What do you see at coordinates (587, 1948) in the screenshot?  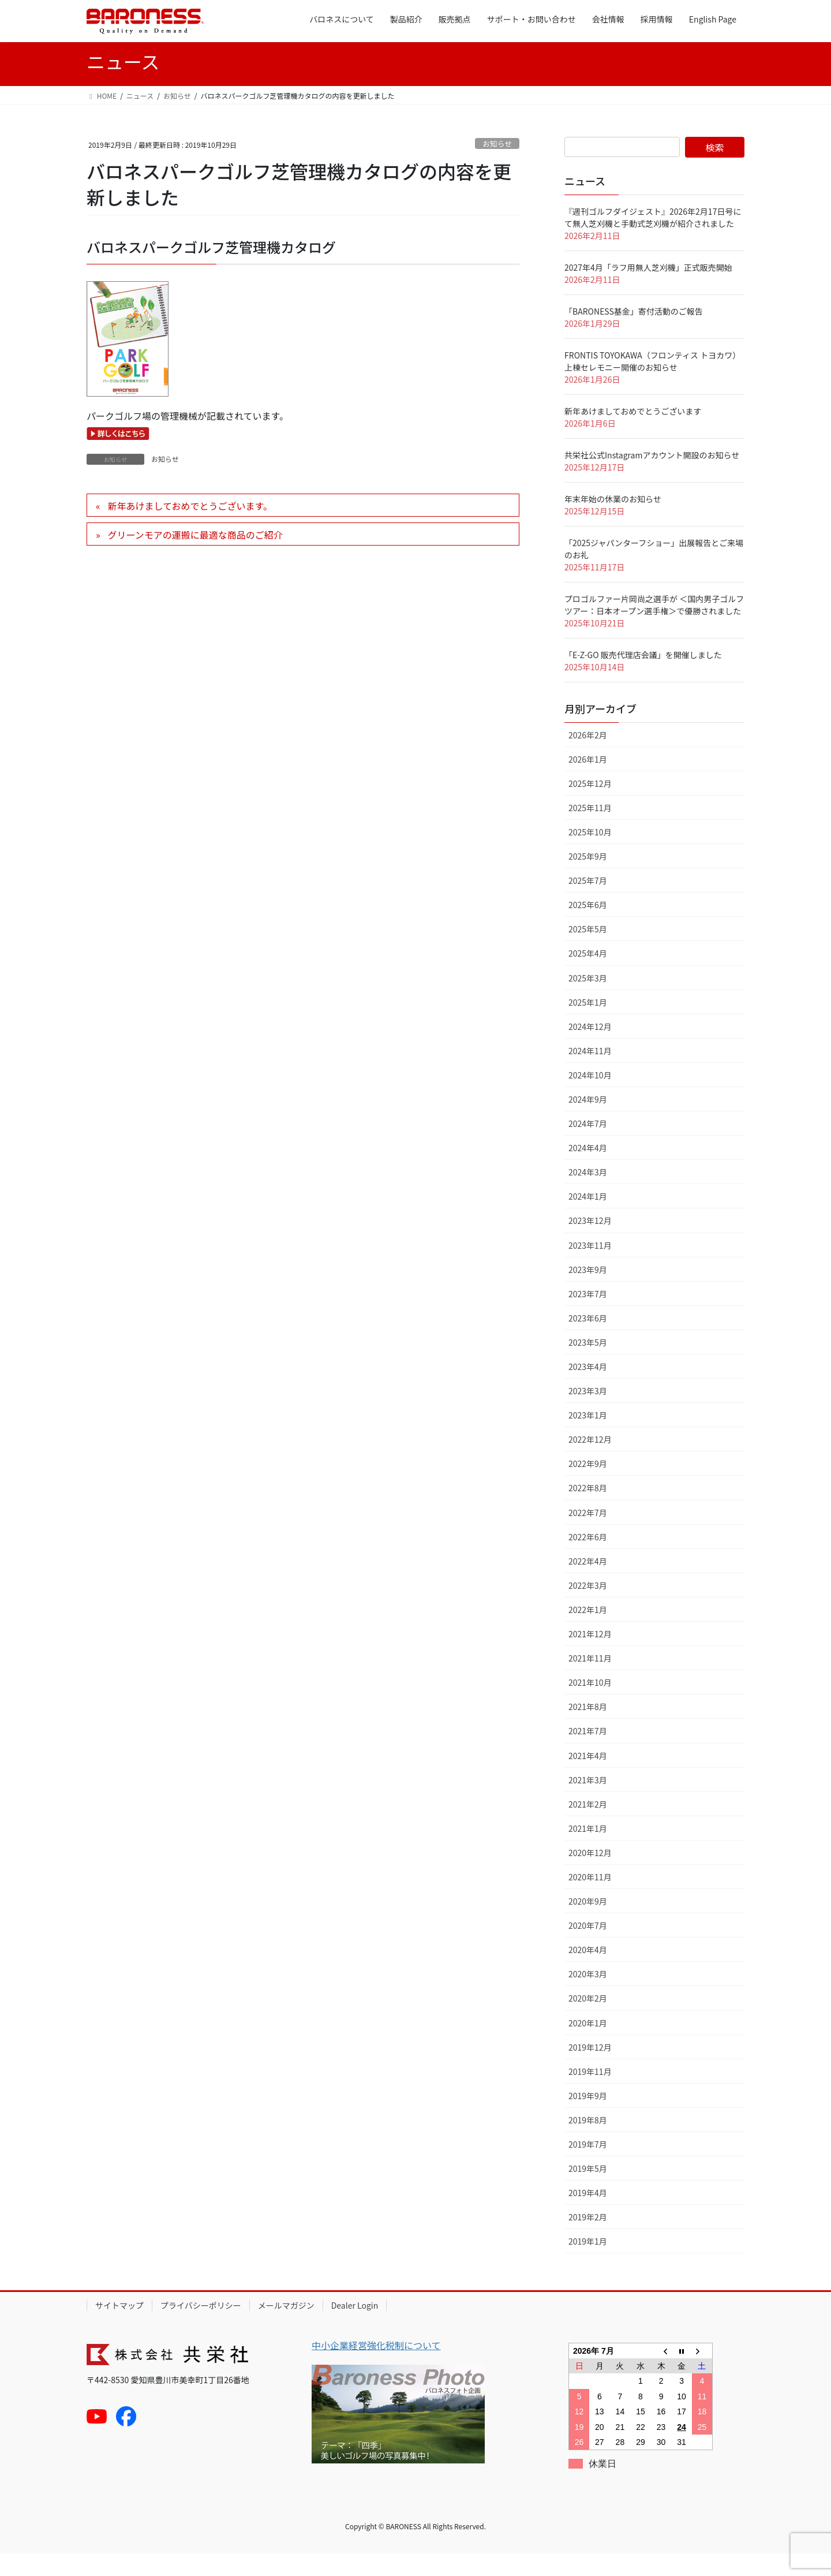 I see `2020年7月` at bounding box center [587, 1948].